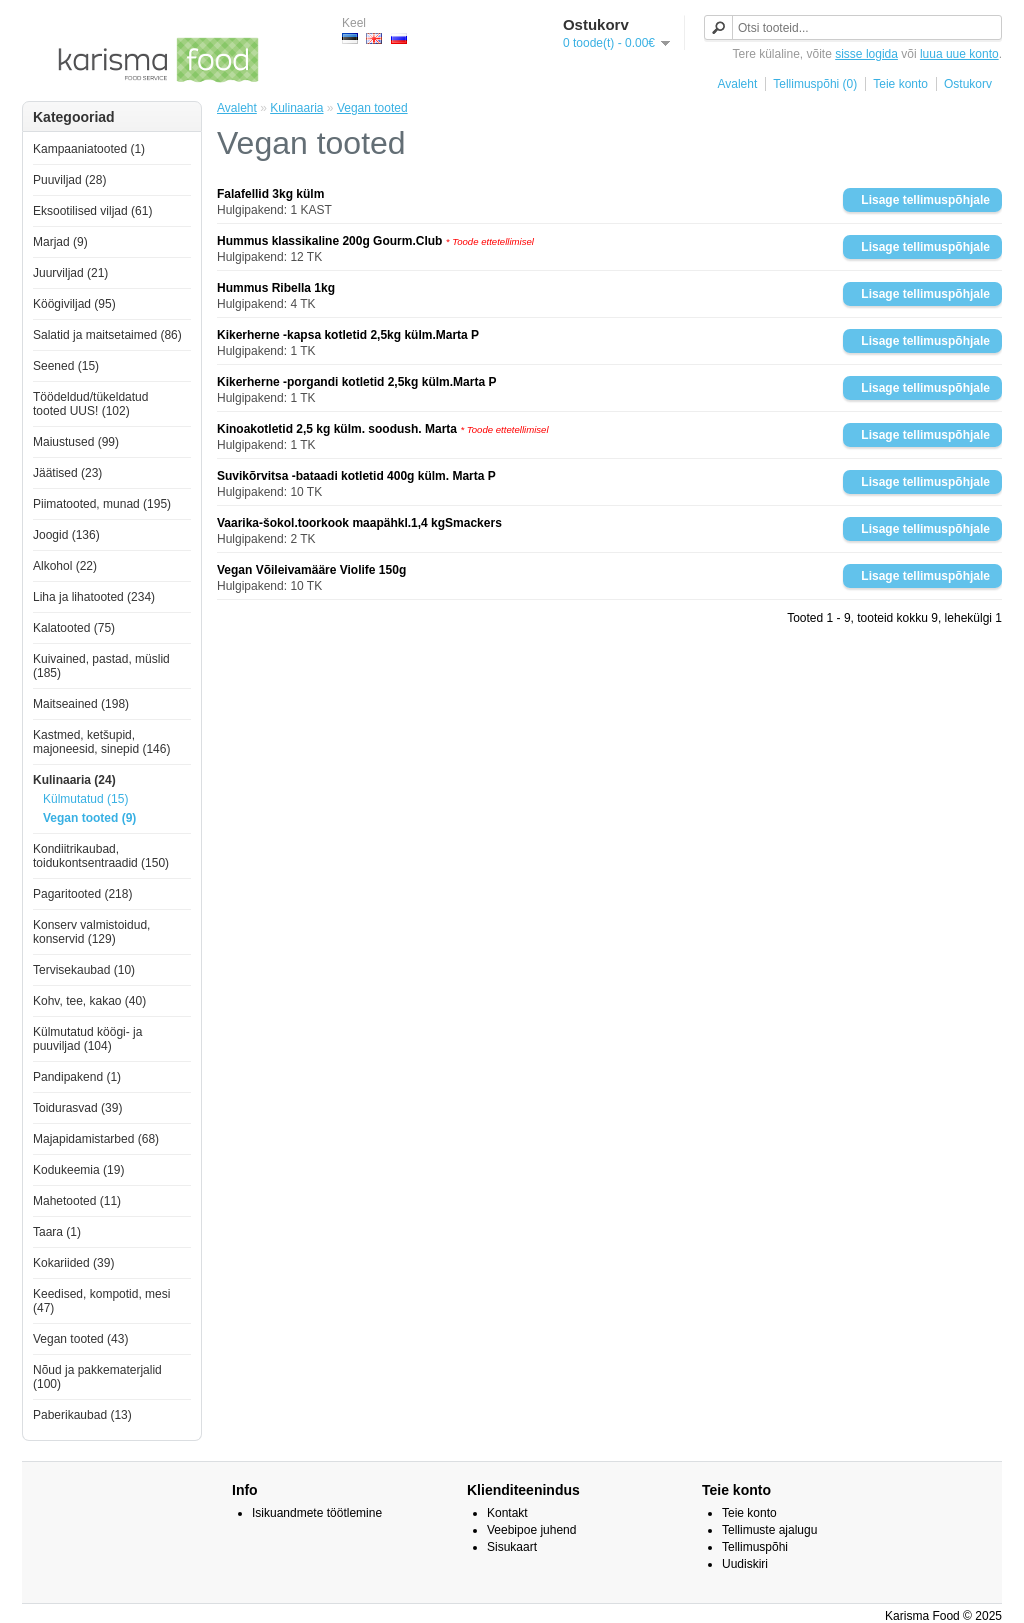 The width and height of the screenshot is (1024, 1623). Describe the element at coordinates (512, 1547) in the screenshot. I see `Sisukaart` at that location.